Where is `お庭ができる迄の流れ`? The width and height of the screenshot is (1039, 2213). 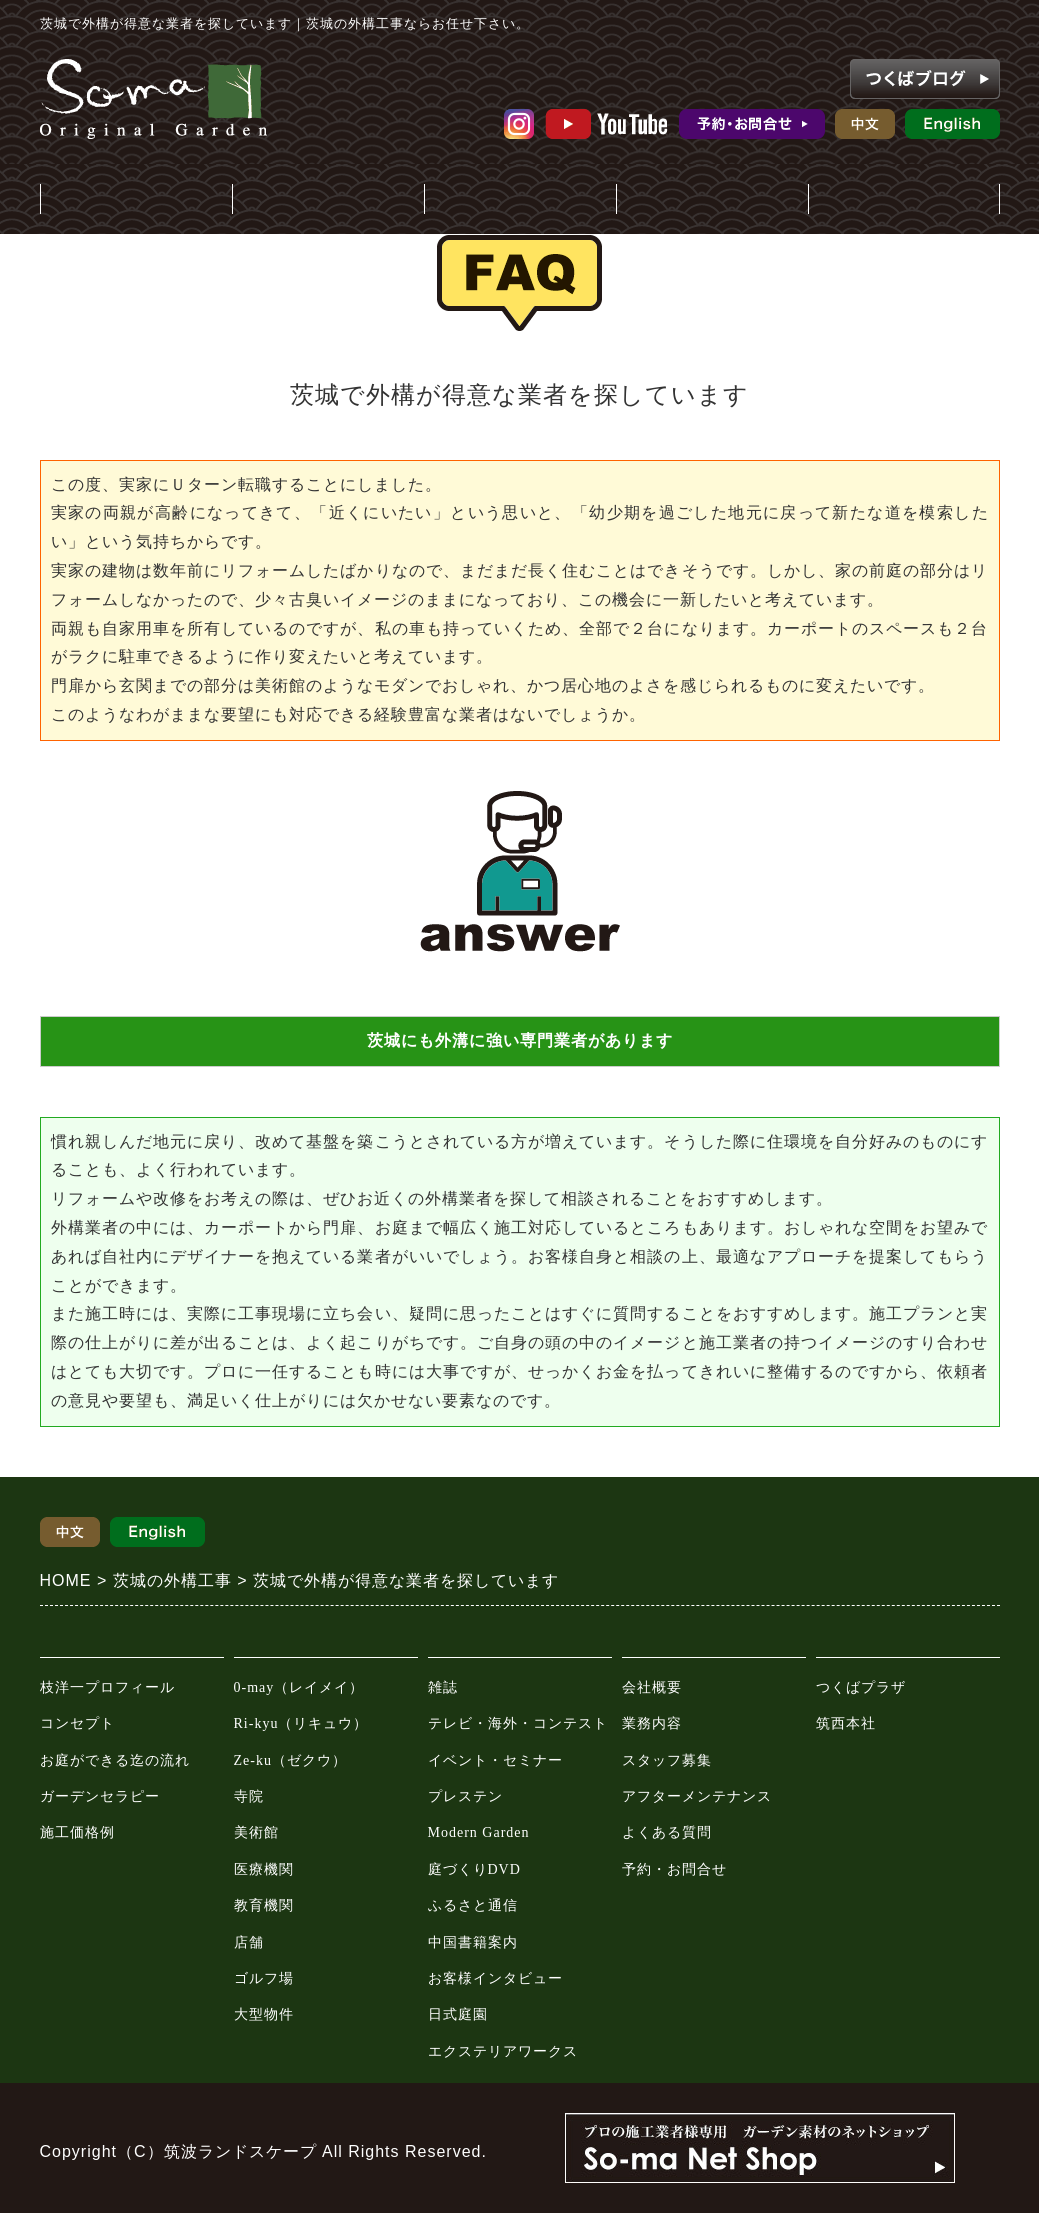 お庭ができる迄の流れ is located at coordinates (115, 1760).